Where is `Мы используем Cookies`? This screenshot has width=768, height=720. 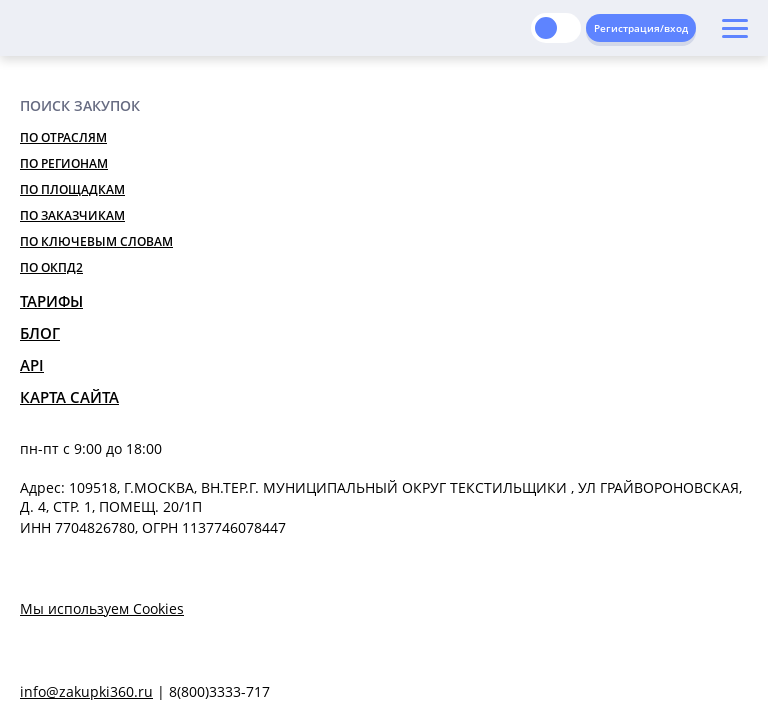
Мы используем Cookies is located at coordinates (102, 608).